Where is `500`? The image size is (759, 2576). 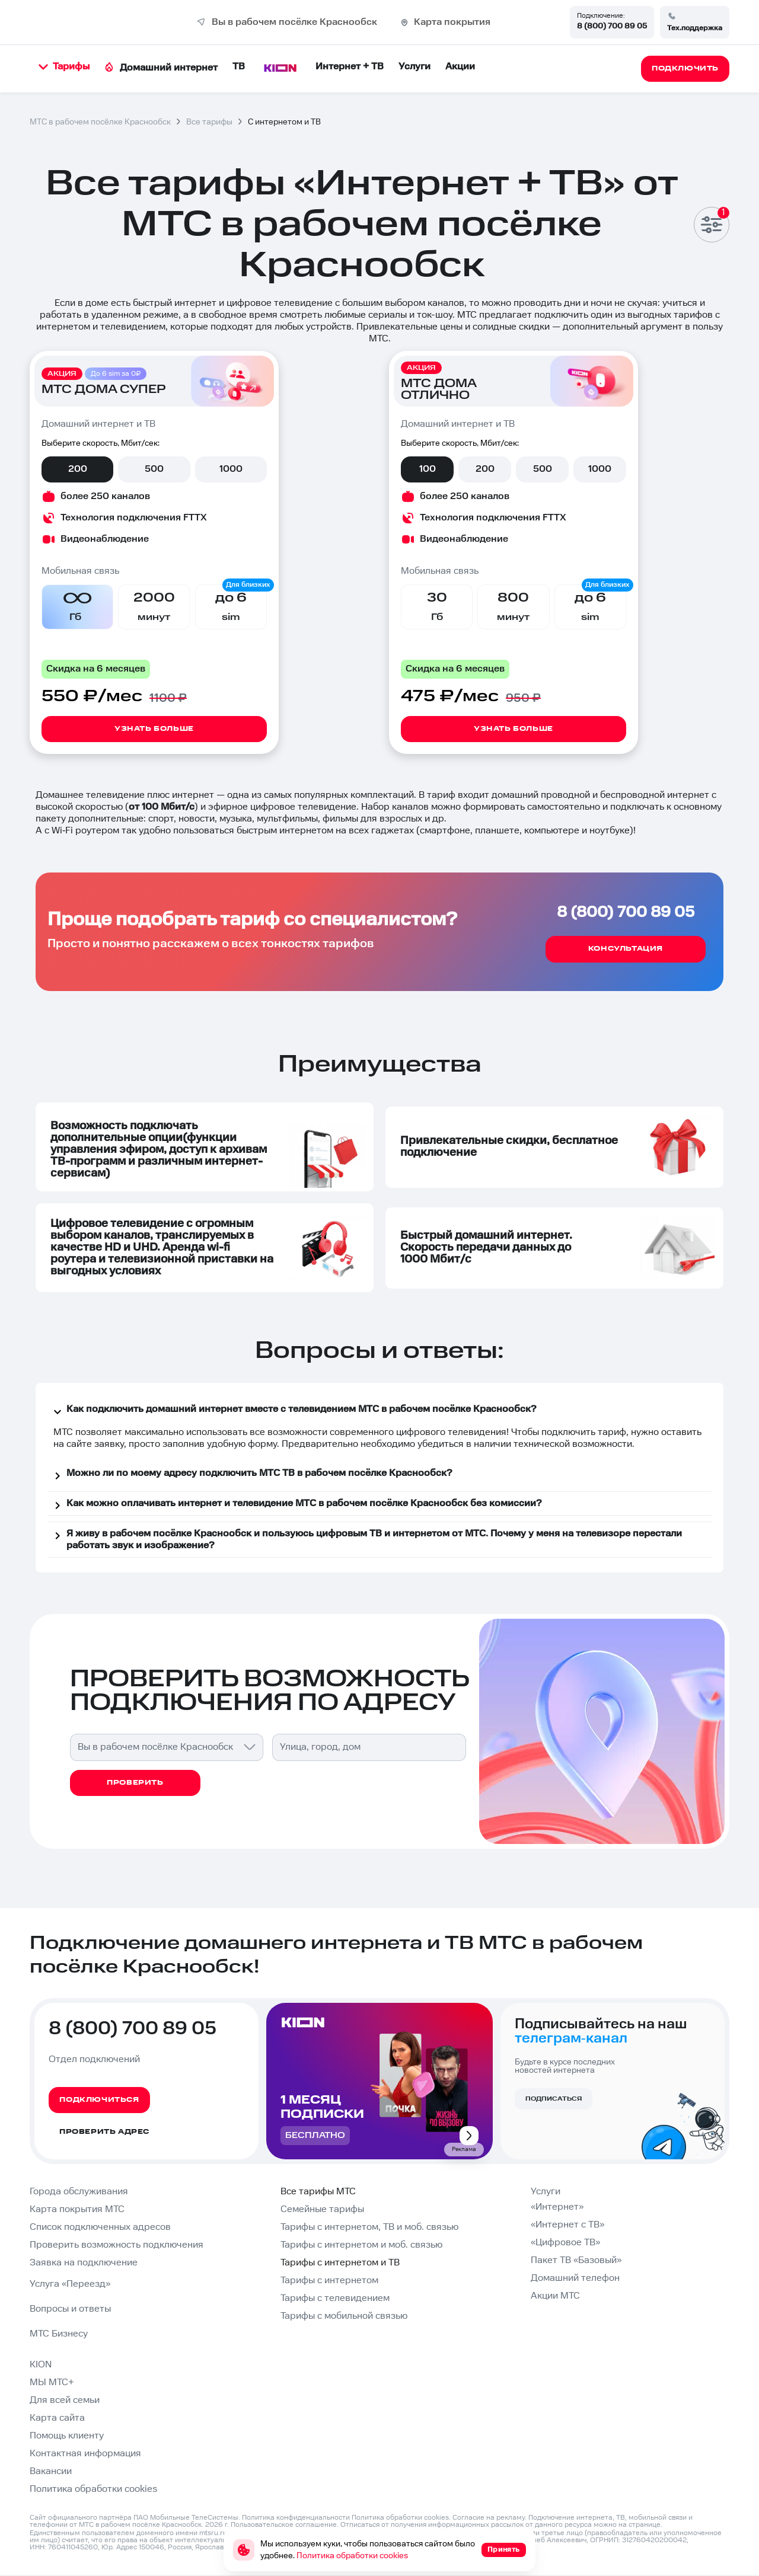 500 is located at coordinates (154, 469).